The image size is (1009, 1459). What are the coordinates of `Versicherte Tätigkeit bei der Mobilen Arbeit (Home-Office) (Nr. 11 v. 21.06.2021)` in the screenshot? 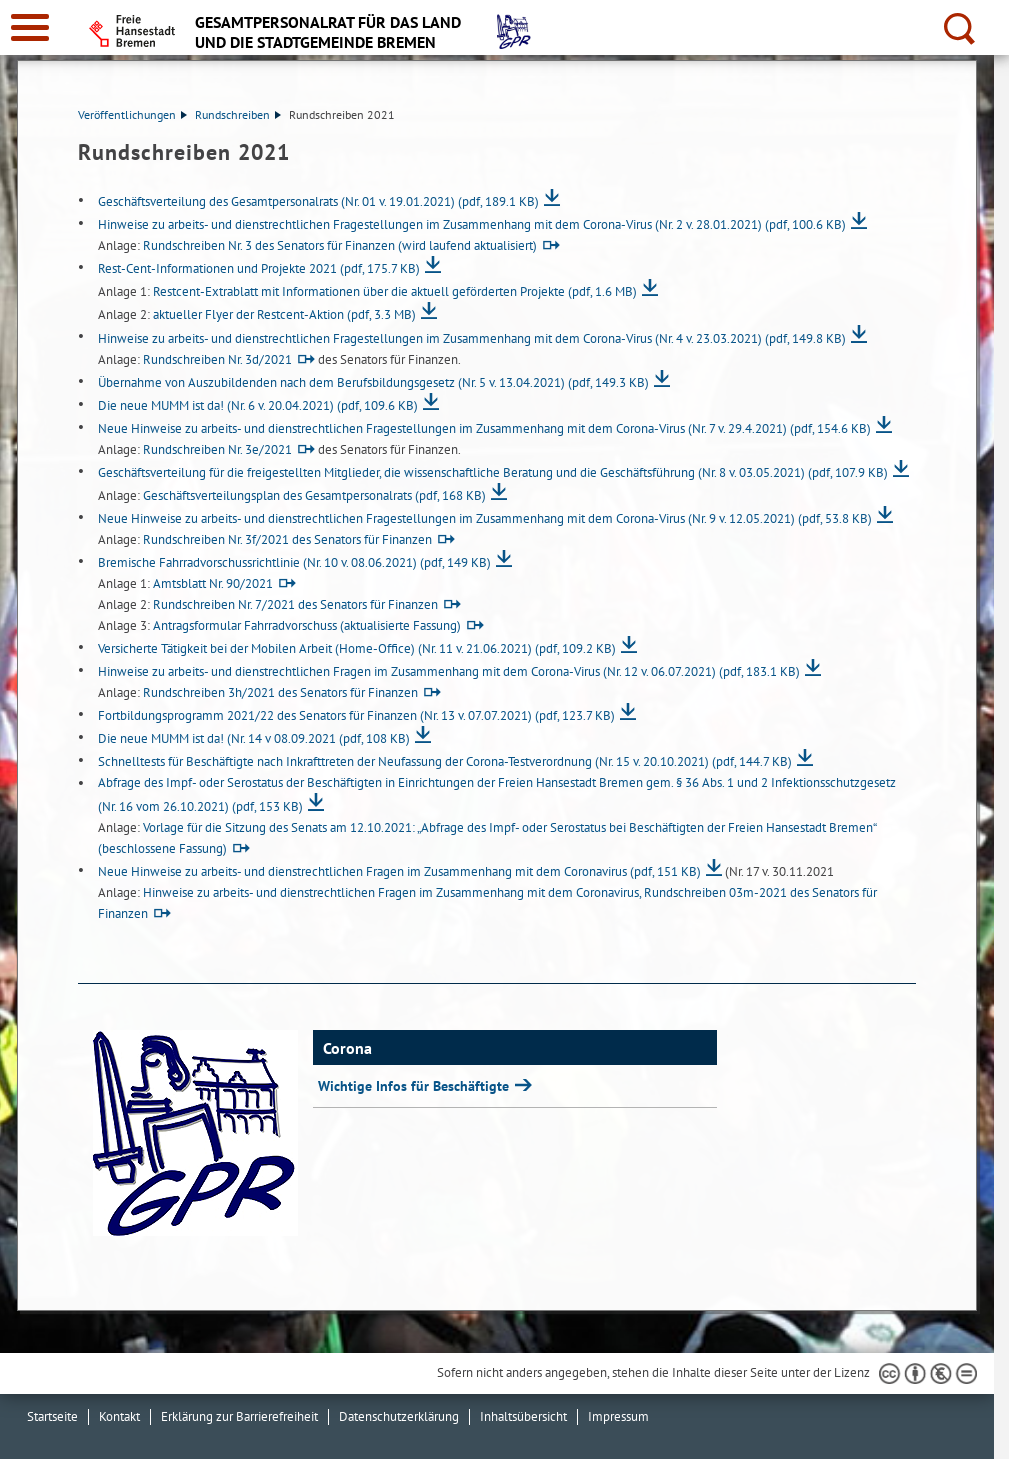 It's located at (357, 648).